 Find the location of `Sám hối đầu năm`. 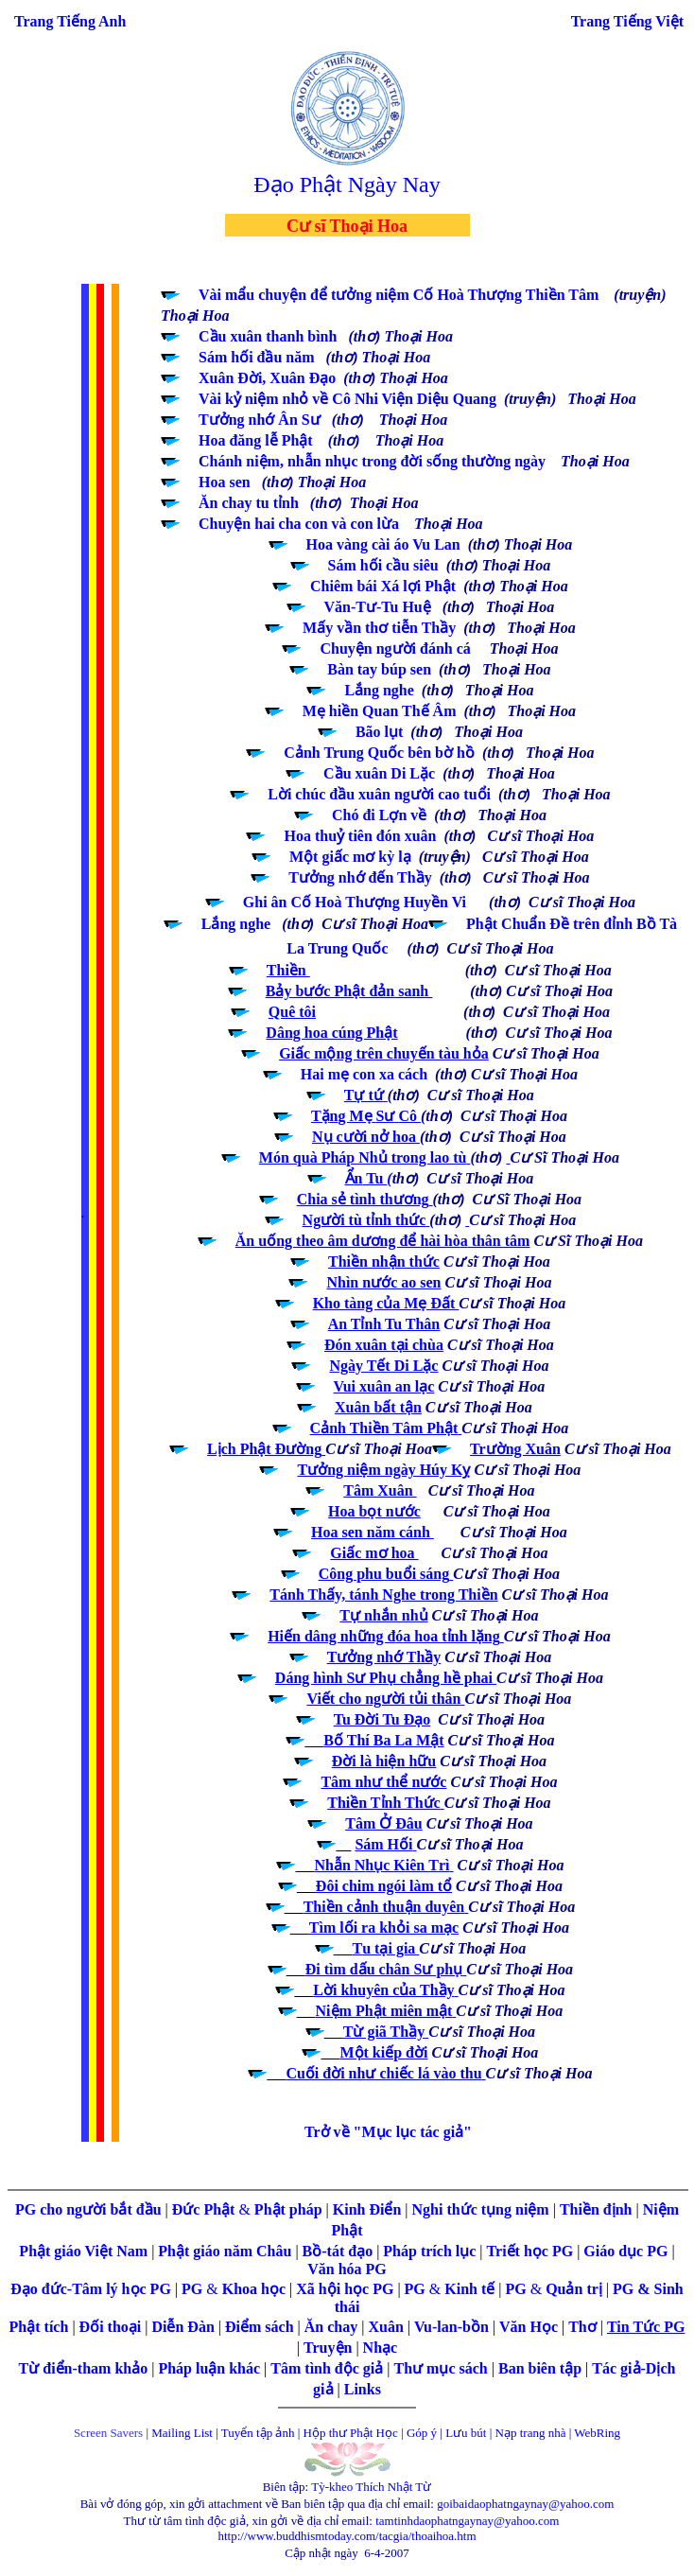

Sám hối đầu năm is located at coordinates (257, 357).